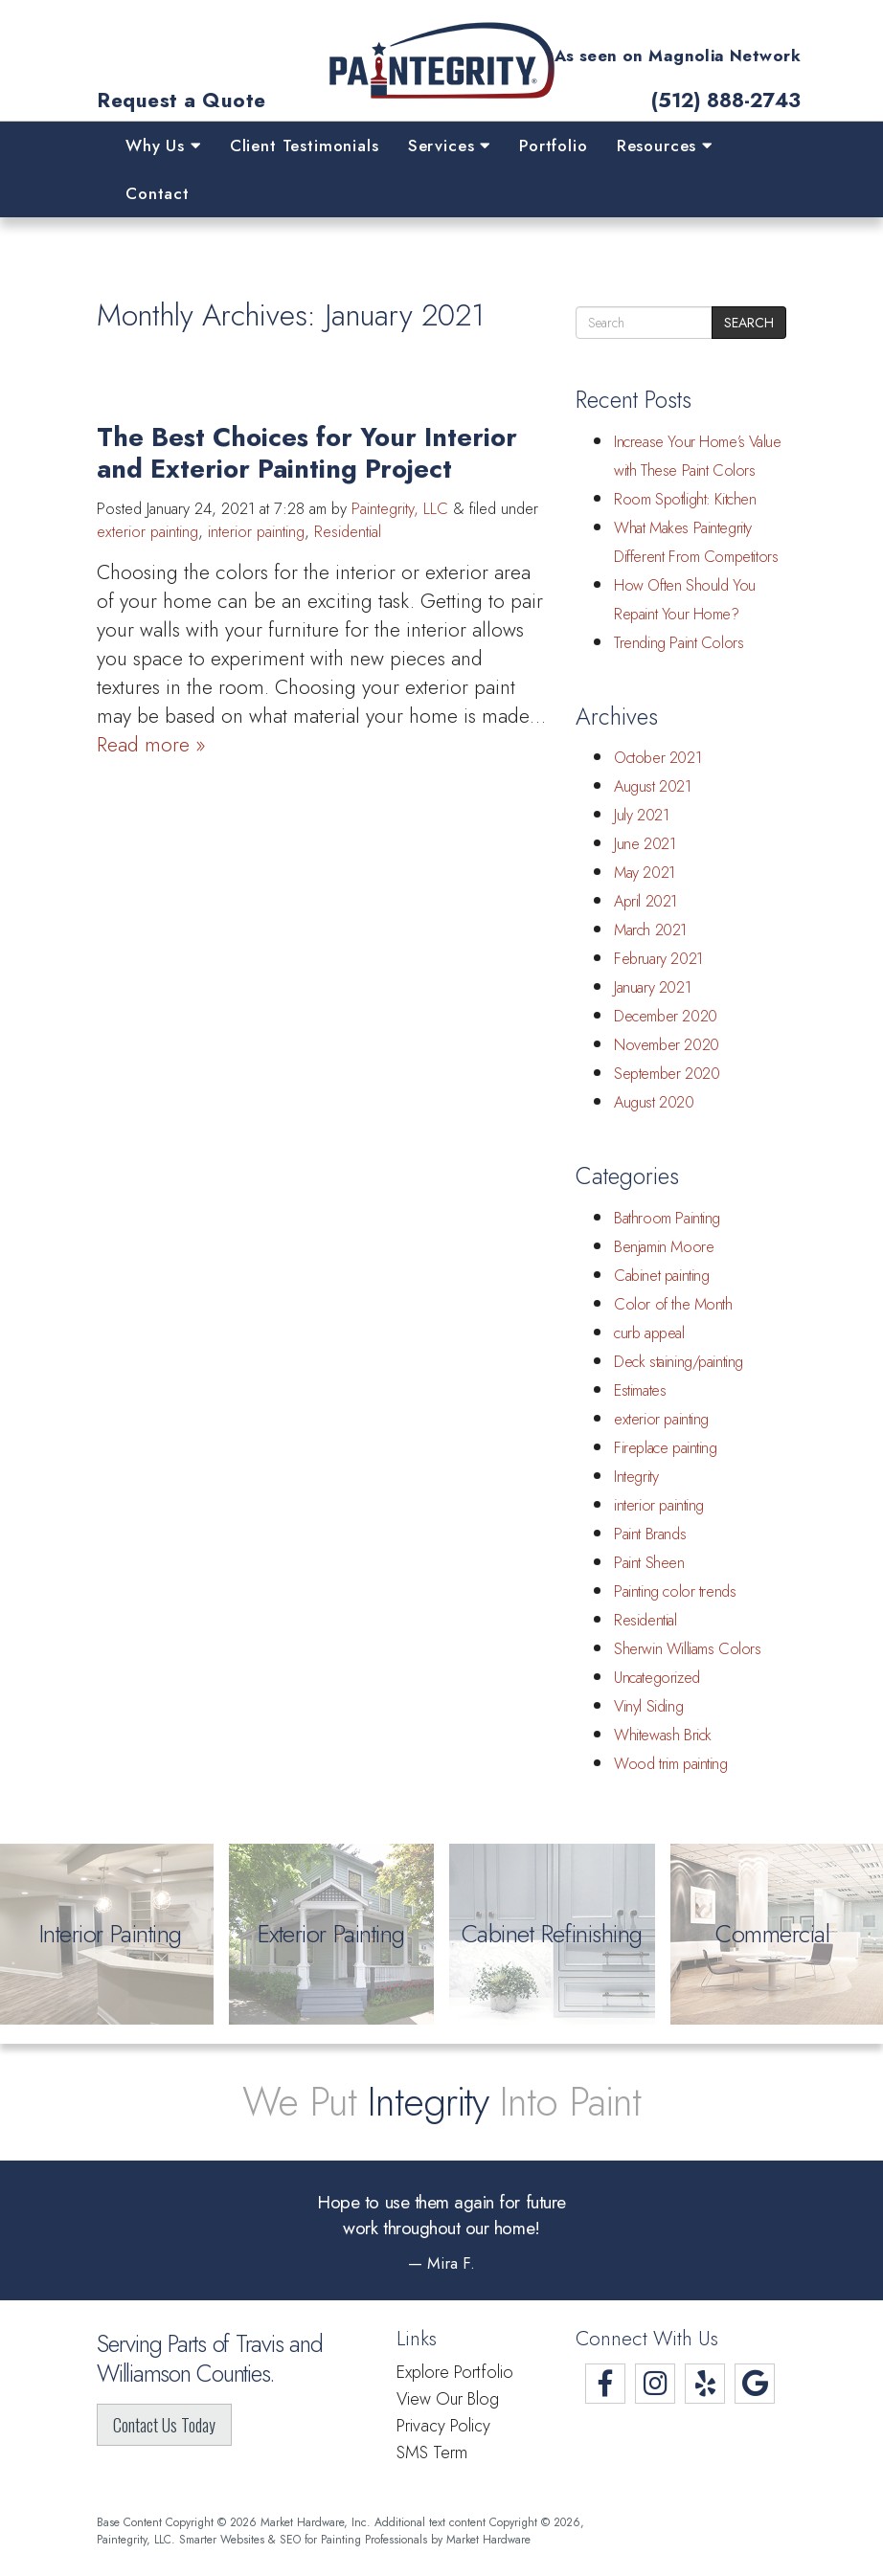 Image resolution: width=883 pixels, height=2576 pixels. What do you see at coordinates (347, 532) in the screenshot?
I see `Residential` at bounding box center [347, 532].